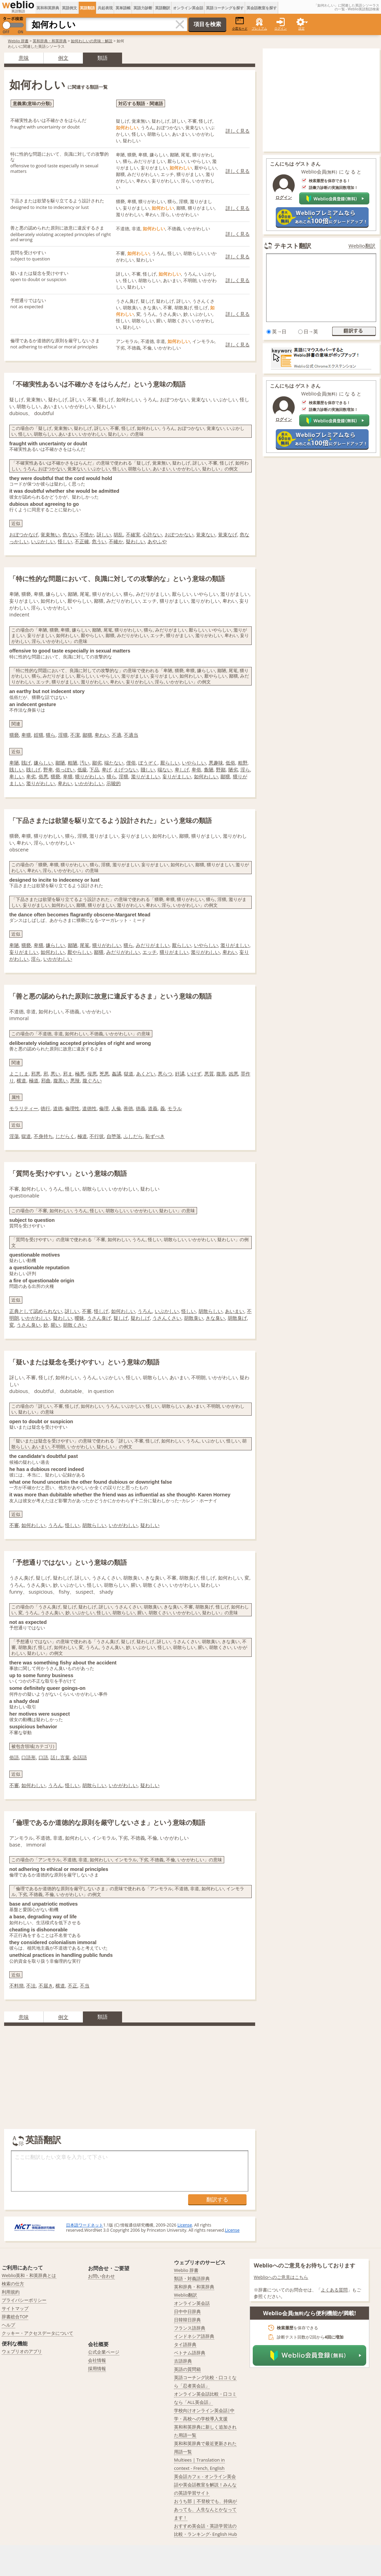  I want to click on 不適当, so click(131, 735).